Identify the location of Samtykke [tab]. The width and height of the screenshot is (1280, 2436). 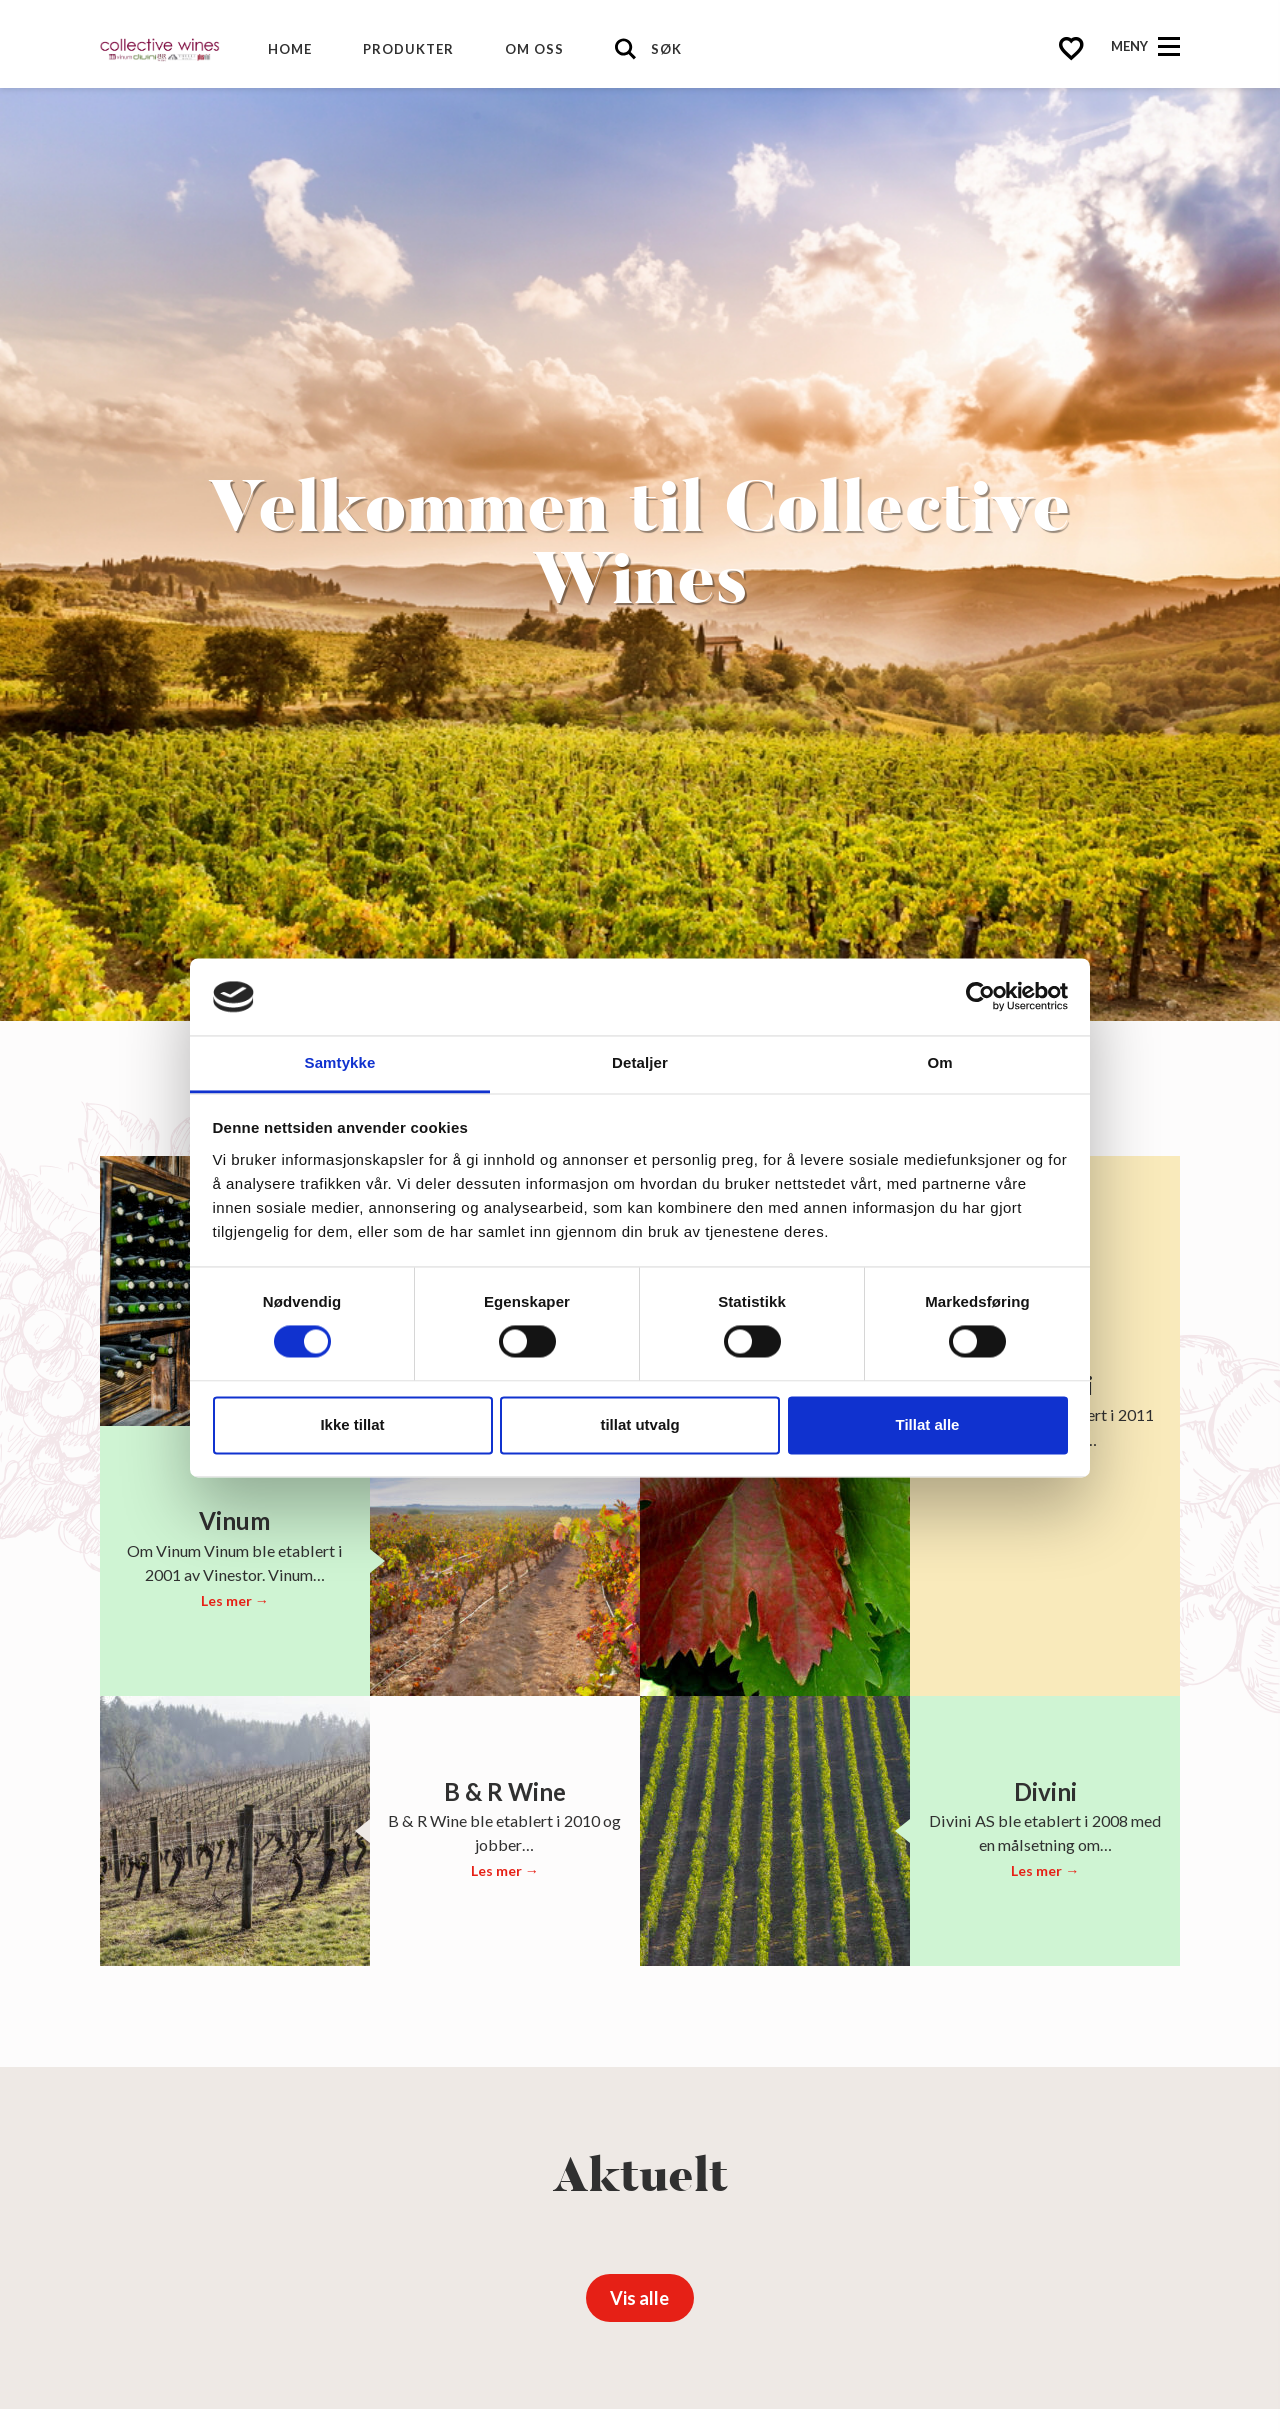
(340, 1062).